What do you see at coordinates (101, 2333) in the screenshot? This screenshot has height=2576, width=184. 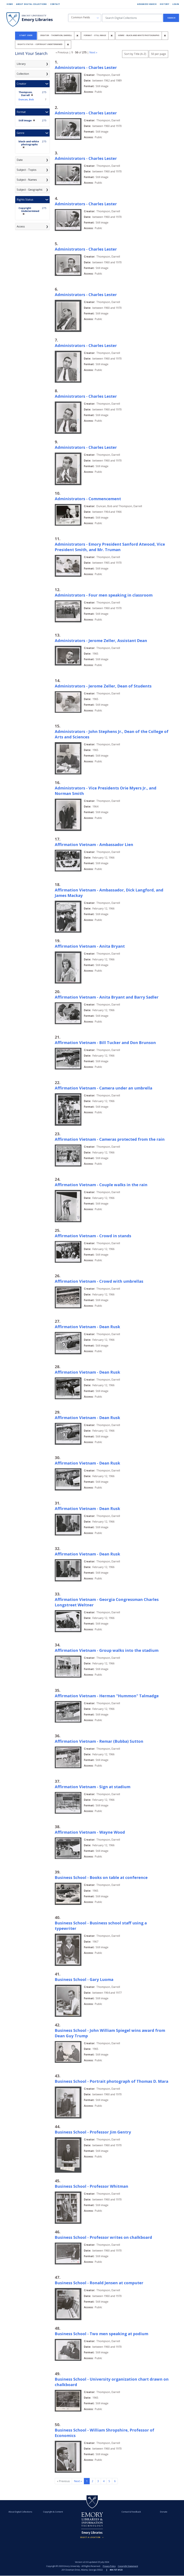 I see `Business School - Two men speaking at podium` at bounding box center [101, 2333].